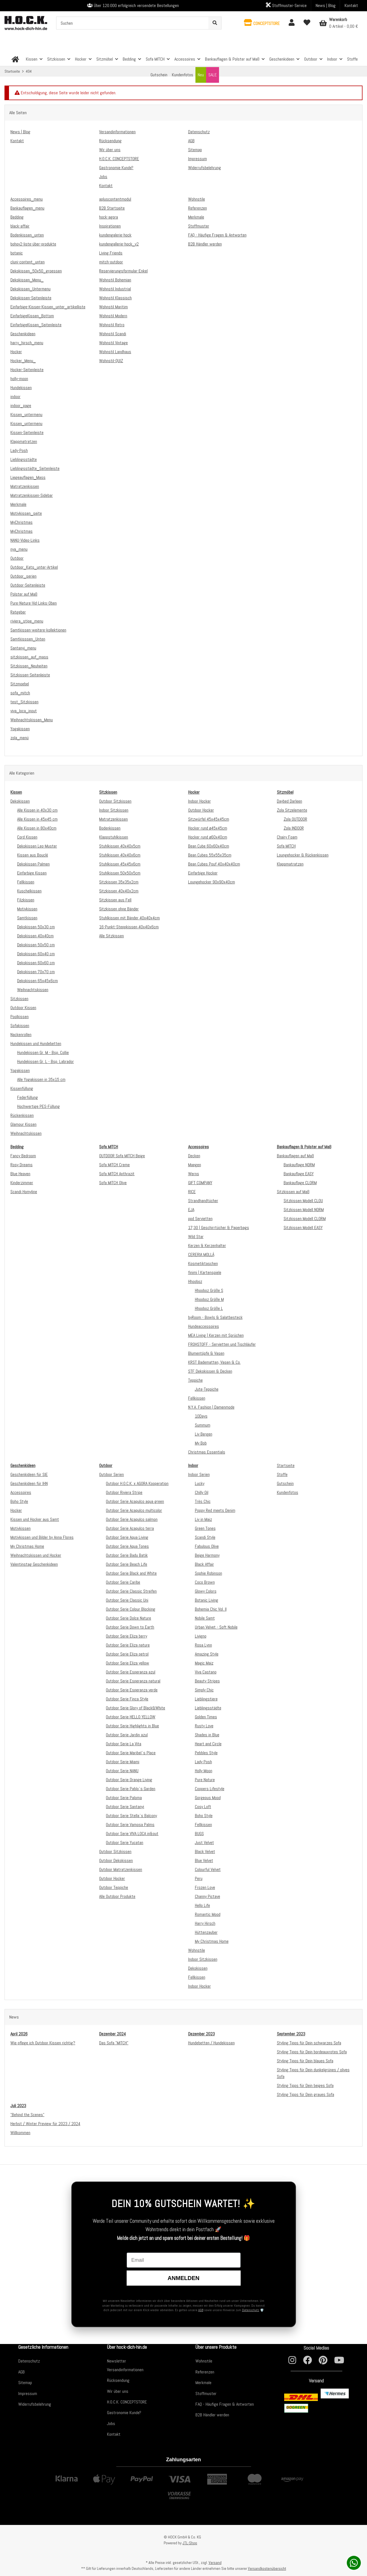 The width and height of the screenshot is (367, 2576). What do you see at coordinates (208, 1744) in the screenshot?
I see `Heart and Circle` at bounding box center [208, 1744].